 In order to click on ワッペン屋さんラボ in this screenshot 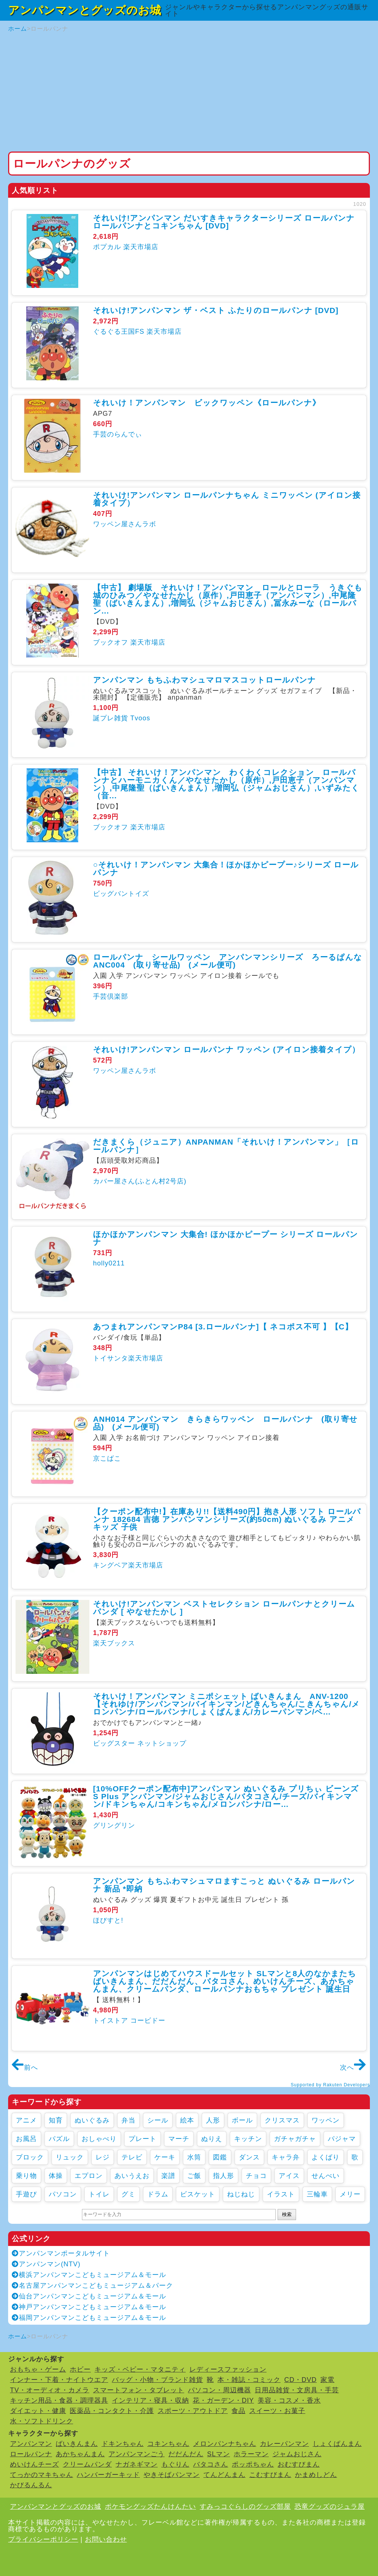, I will do `click(124, 524)`.